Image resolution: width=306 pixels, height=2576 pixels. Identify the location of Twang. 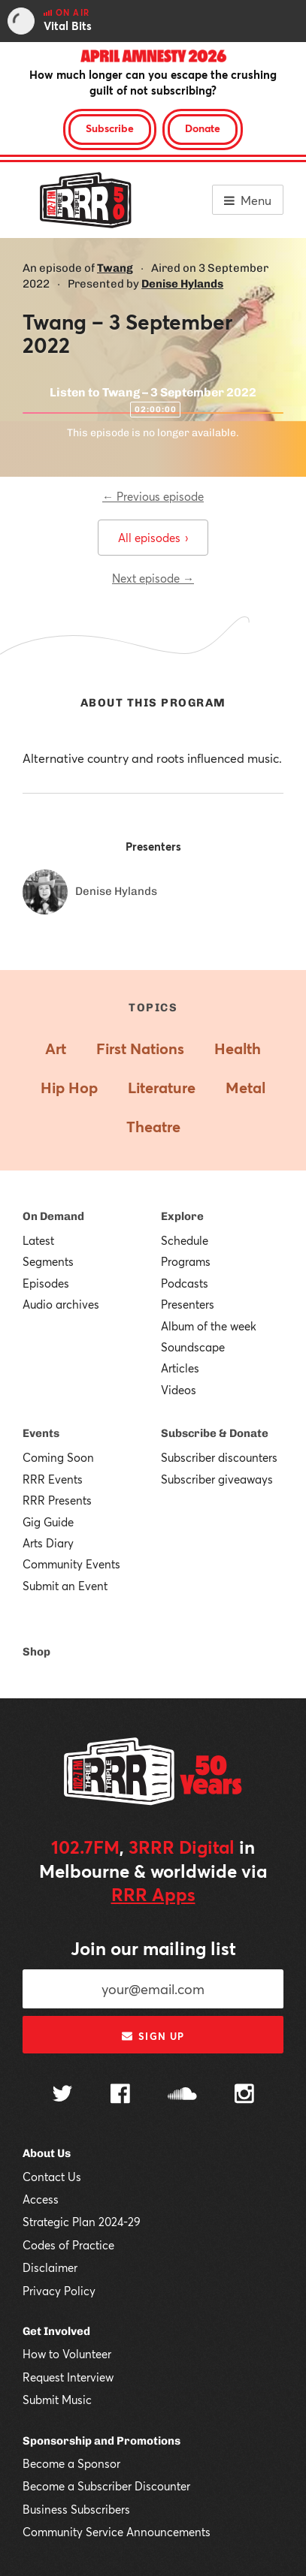
(115, 268).